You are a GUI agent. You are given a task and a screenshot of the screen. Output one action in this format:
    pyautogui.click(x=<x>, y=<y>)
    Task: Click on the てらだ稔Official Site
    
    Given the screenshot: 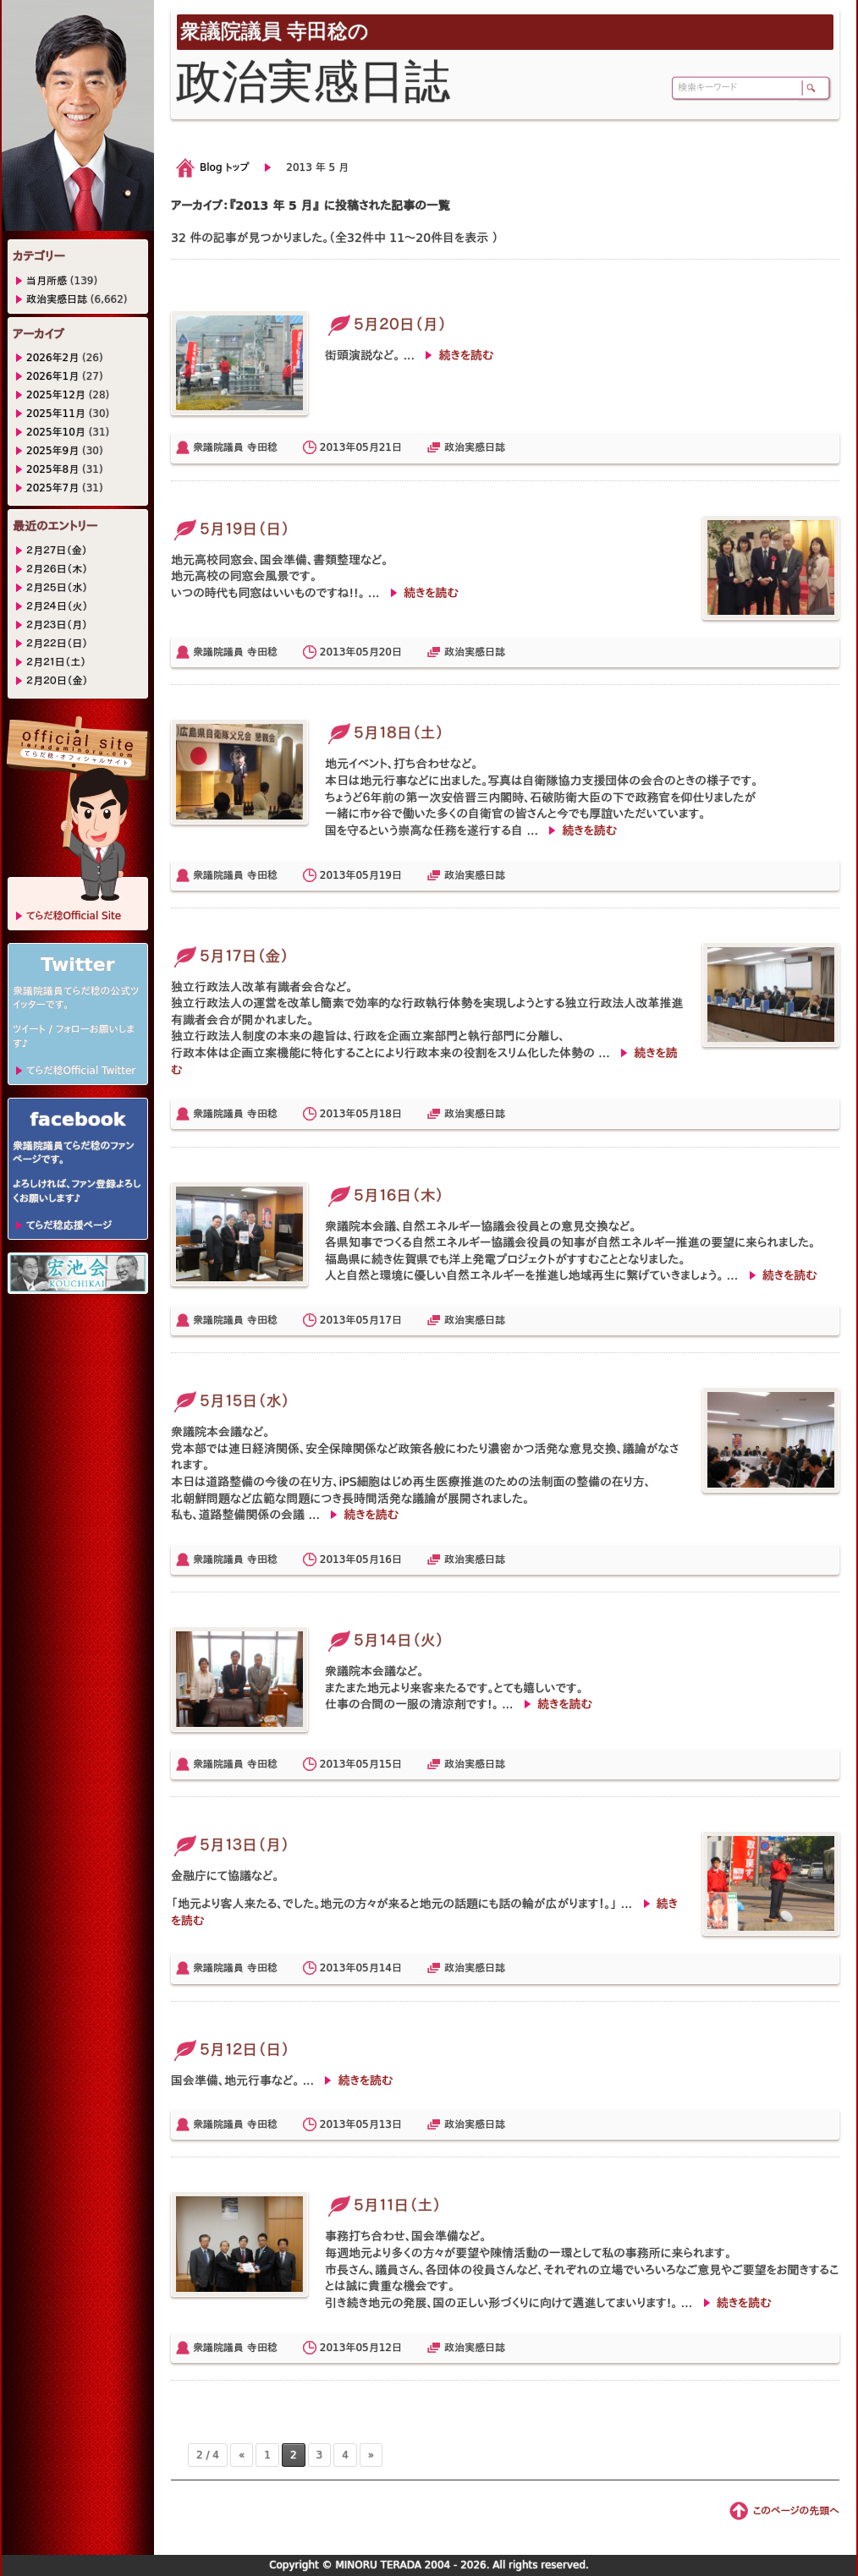 What is the action you would take?
    pyautogui.click(x=73, y=916)
    